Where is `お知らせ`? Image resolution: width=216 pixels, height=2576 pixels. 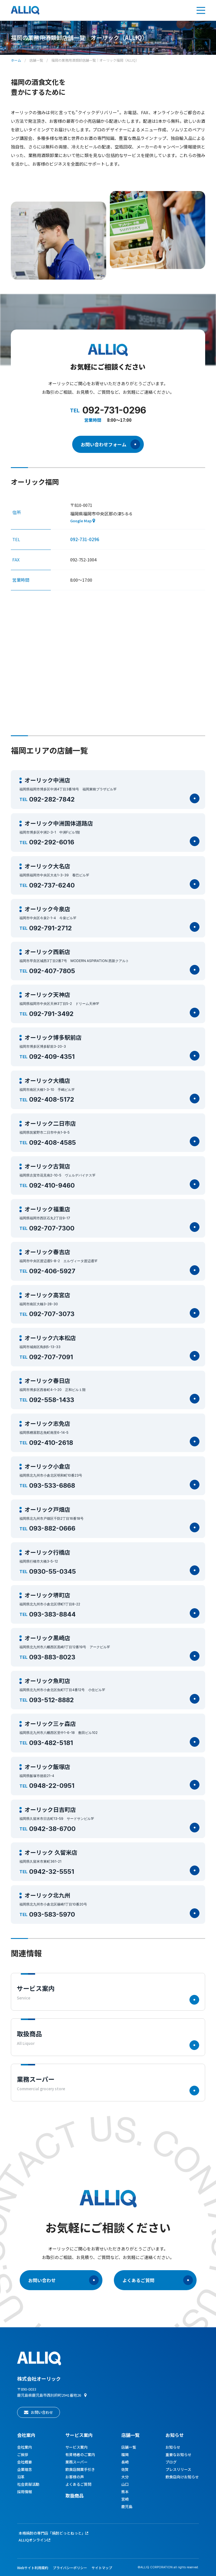
お知らせ is located at coordinates (174, 2435).